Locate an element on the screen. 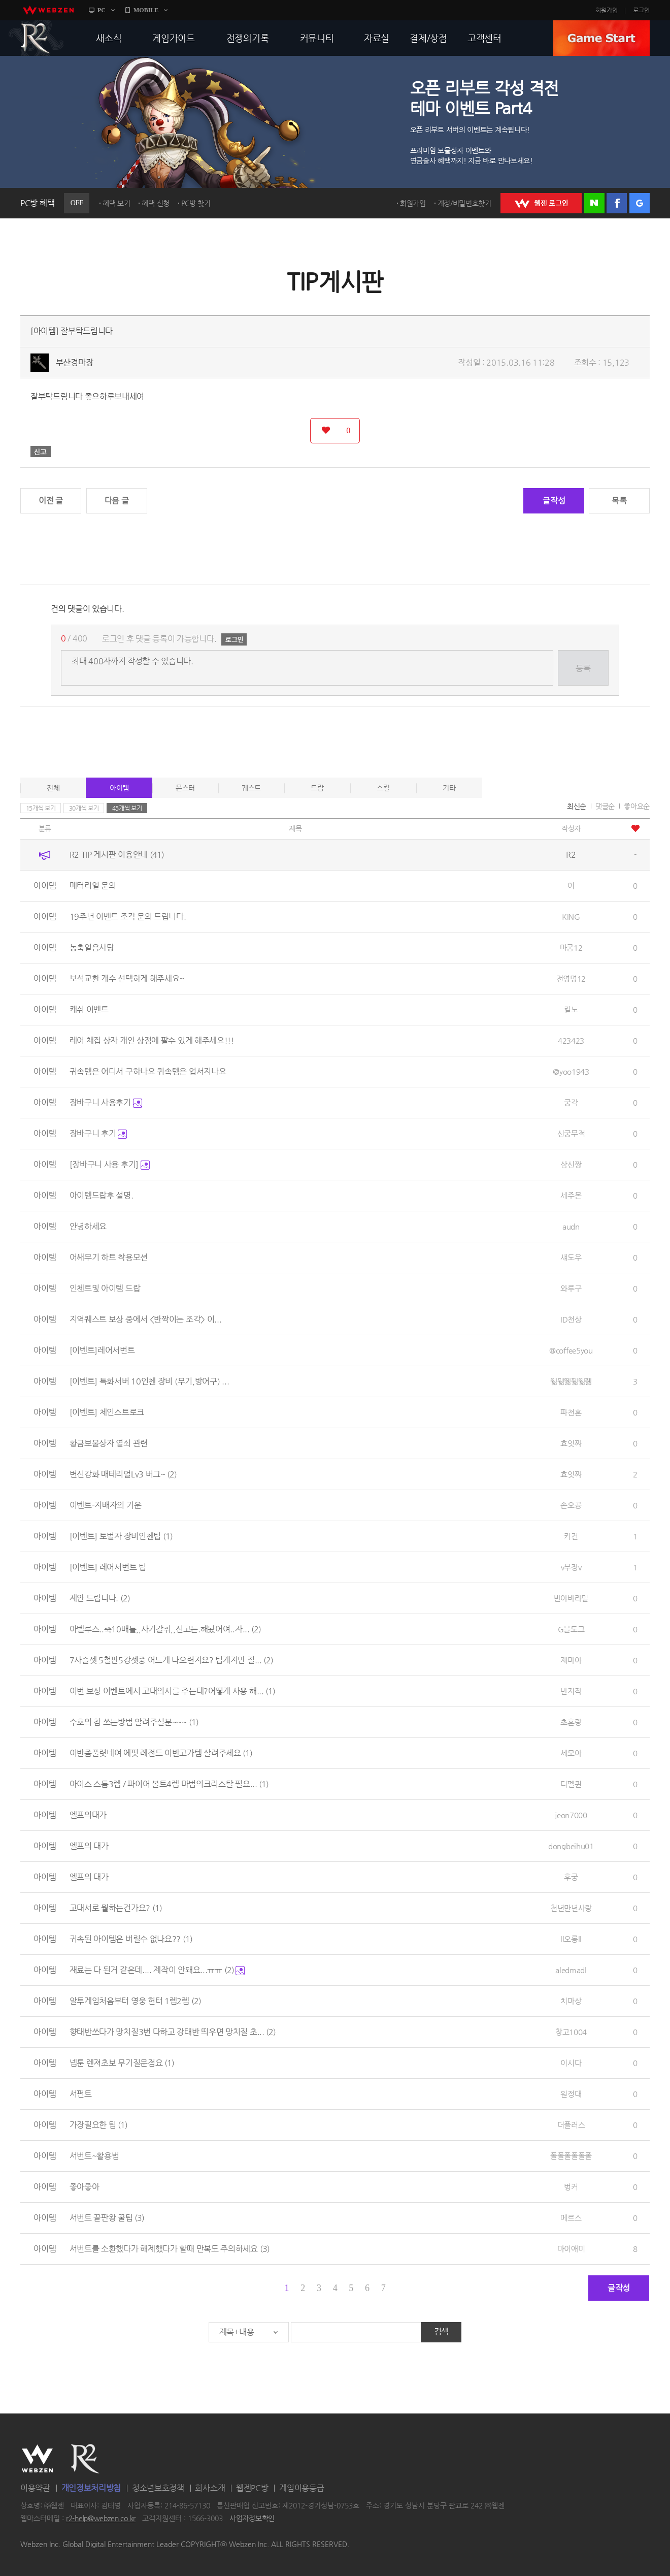  알투게임처음부터 영웅 헌터 1렙2렙 is located at coordinates (135, 2001).